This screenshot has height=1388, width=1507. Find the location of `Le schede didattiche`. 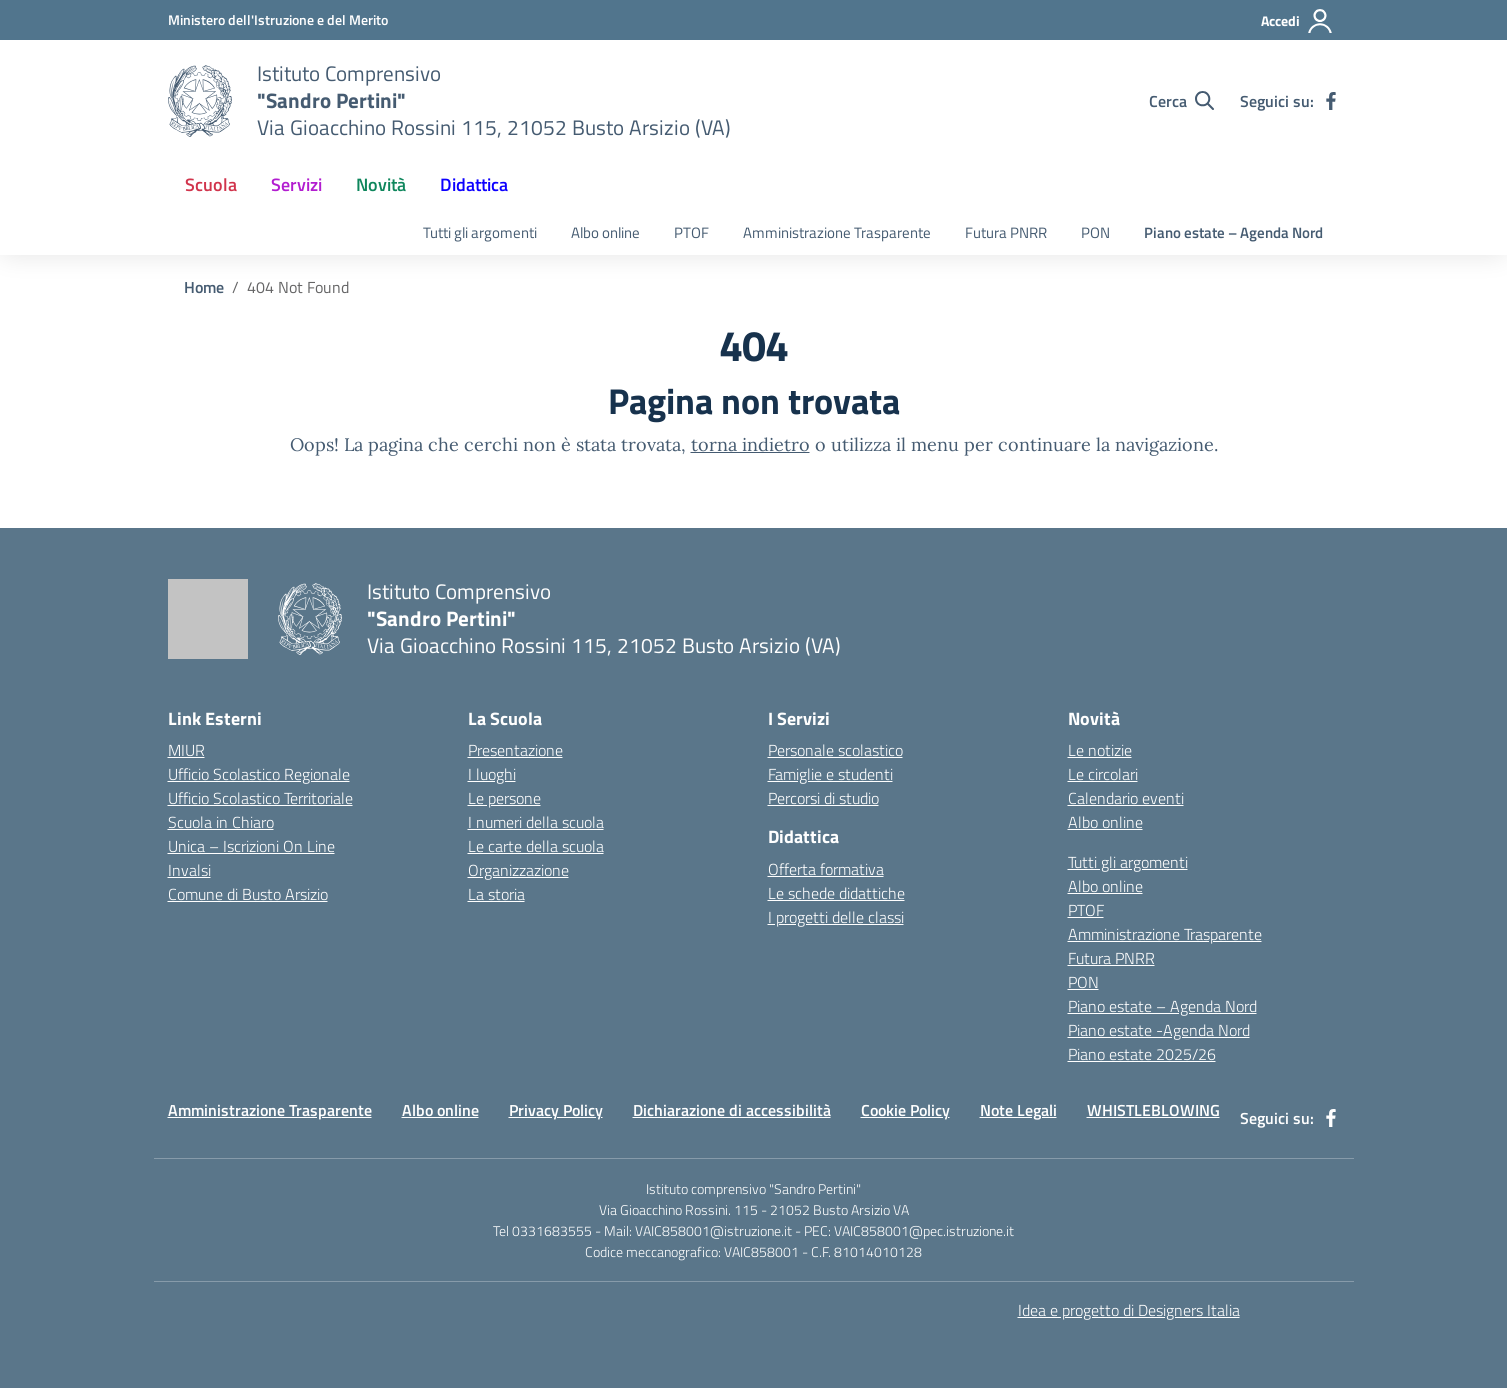

Le schede didattiche is located at coordinates (836, 893).